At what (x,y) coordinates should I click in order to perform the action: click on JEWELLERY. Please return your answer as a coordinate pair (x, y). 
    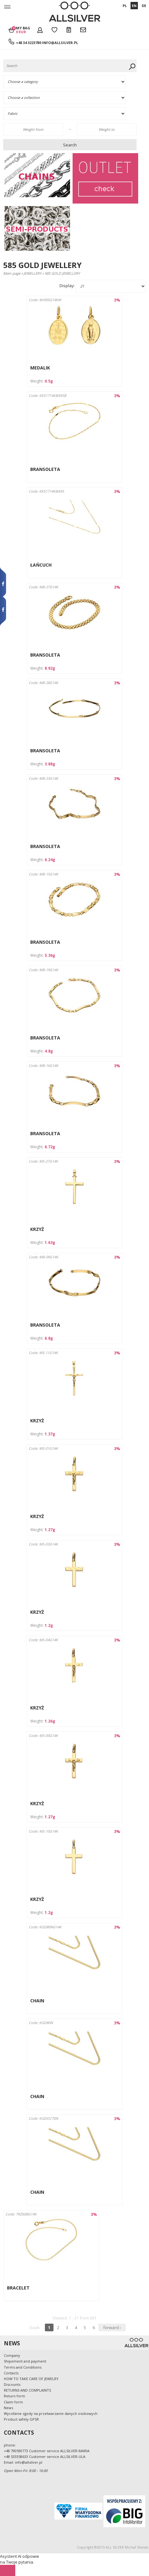
    Looking at the image, I should click on (32, 273).